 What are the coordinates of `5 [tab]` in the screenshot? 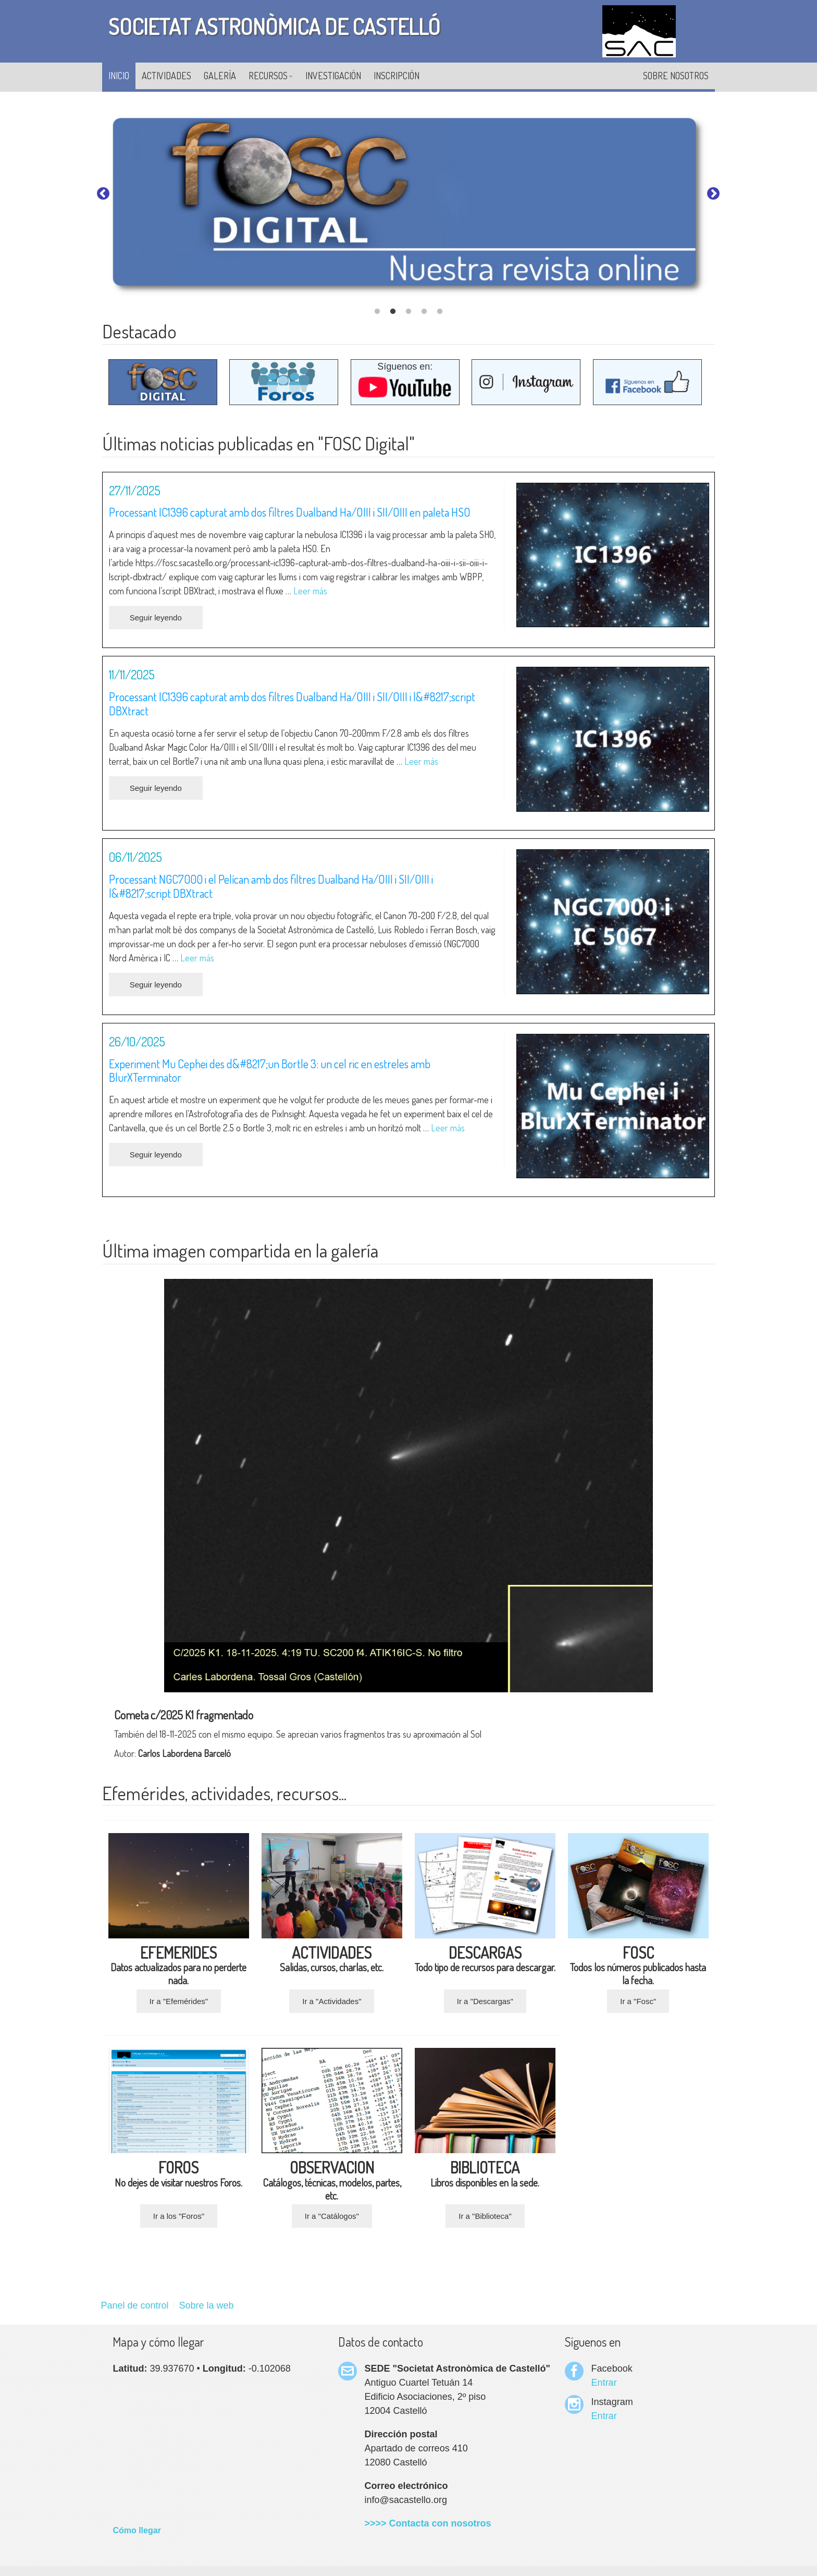 It's located at (440, 312).